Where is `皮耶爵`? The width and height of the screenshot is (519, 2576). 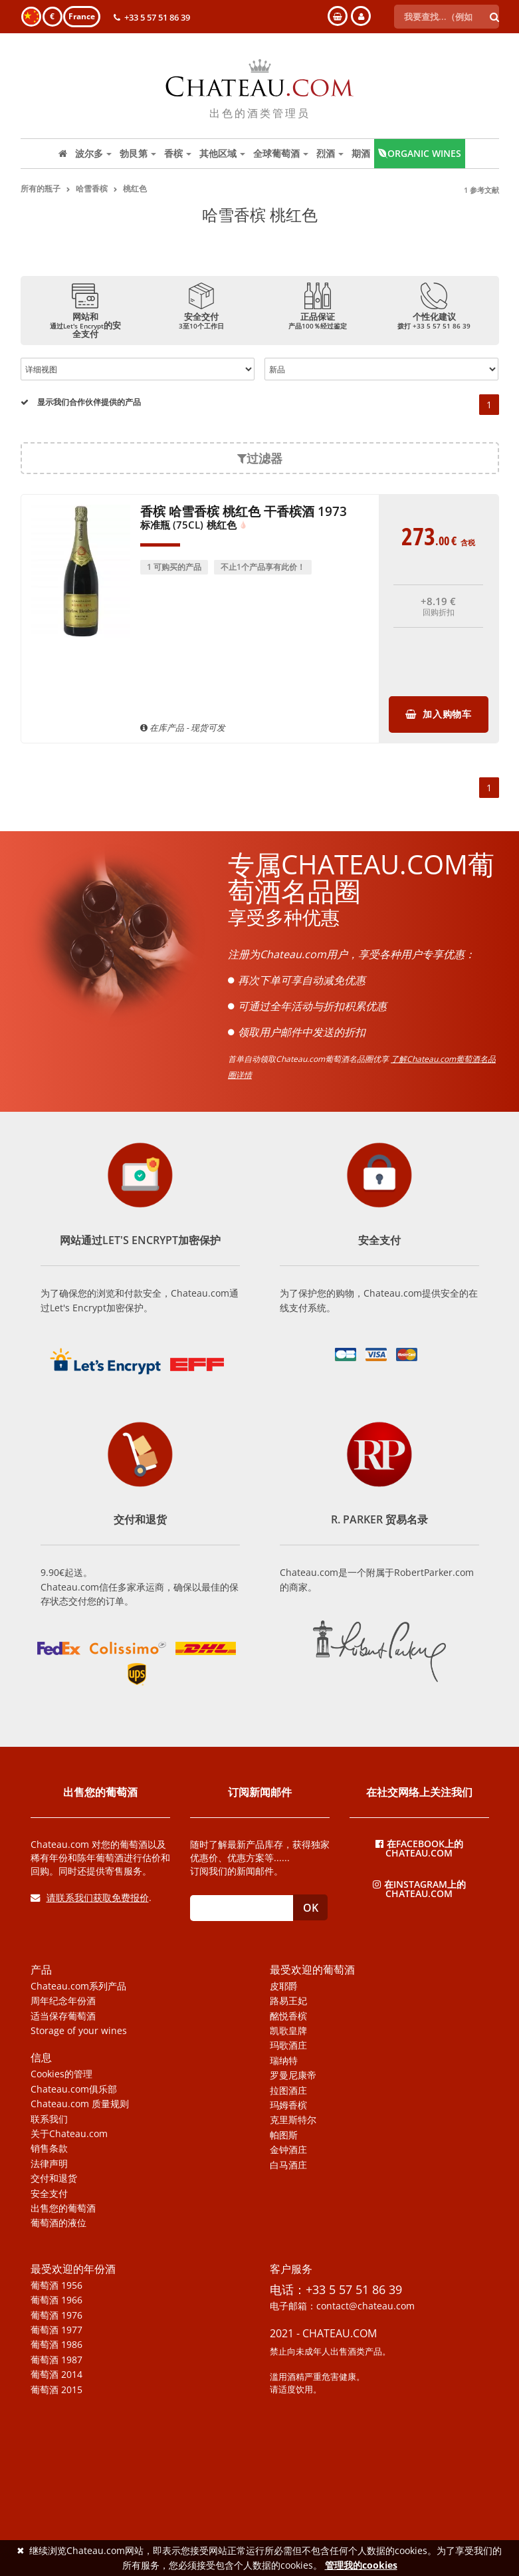 皮耶爵 is located at coordinates (284, 1986).